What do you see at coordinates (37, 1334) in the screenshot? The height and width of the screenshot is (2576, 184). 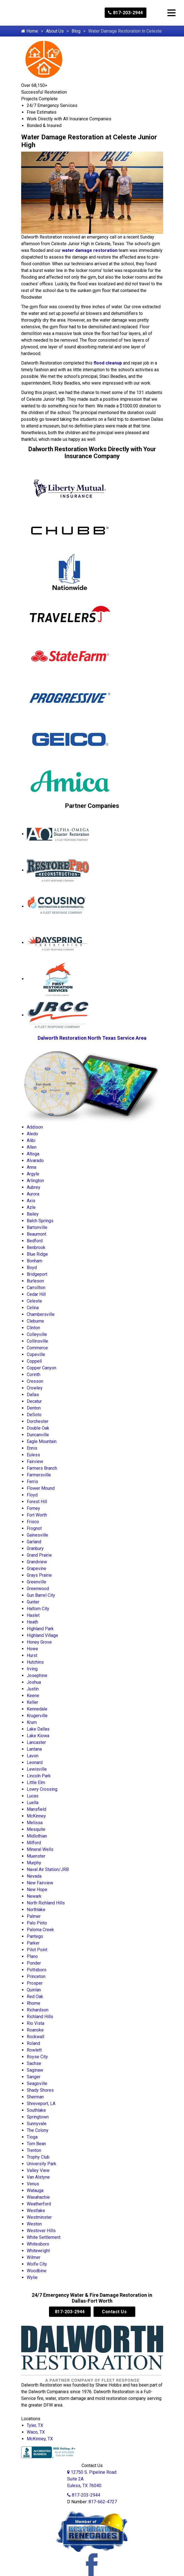 I see `Colleyville` at bounding box center [37, 1334].